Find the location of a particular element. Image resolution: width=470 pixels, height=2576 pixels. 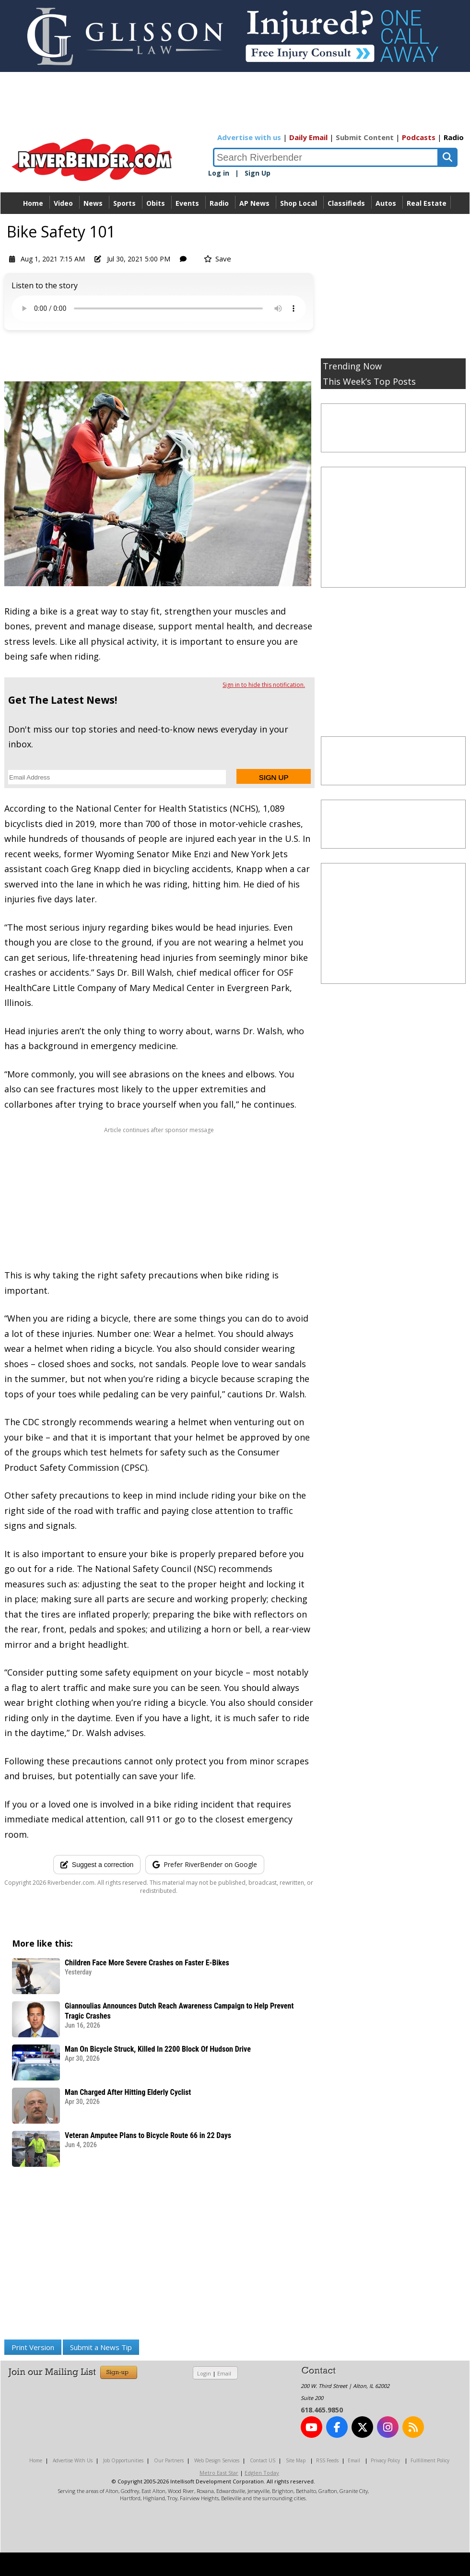

AP News is located at coordinates (254, 203).